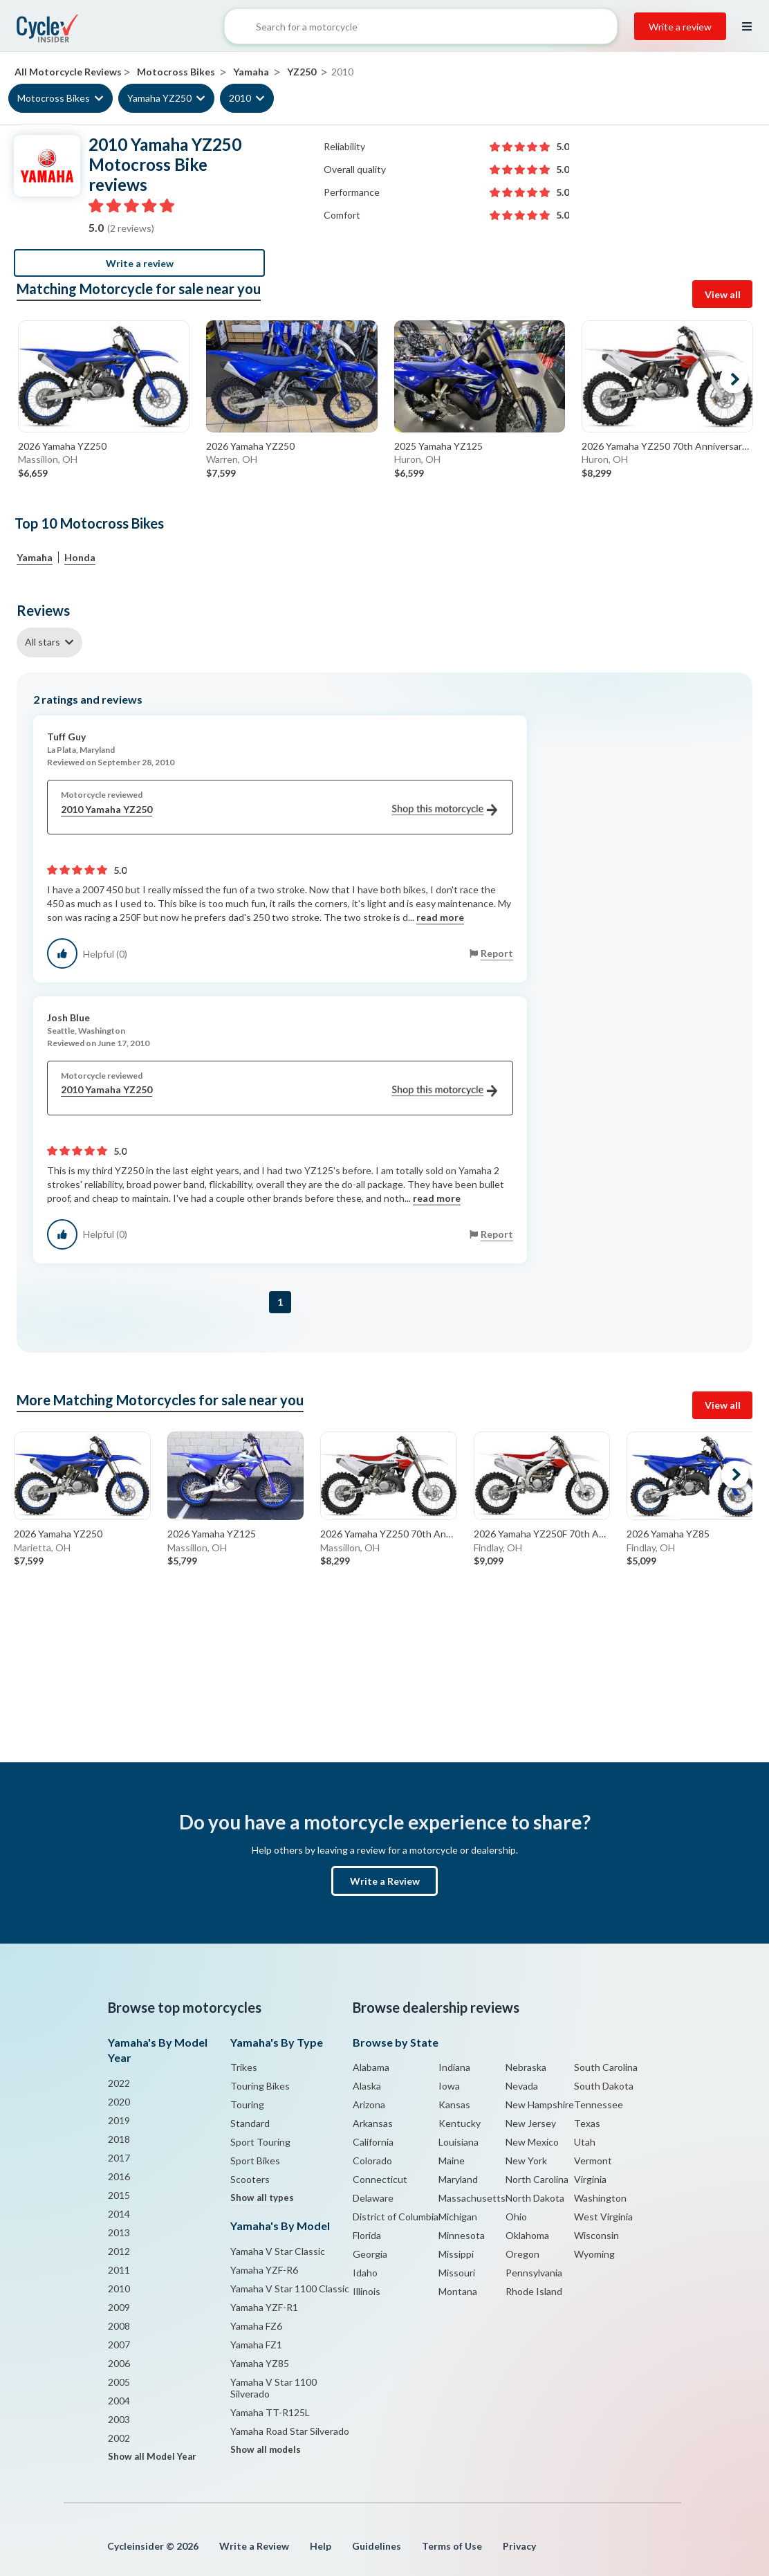 This screenshot has width=769, height=2576. What do you see at coordinates (119, 2400) in the screenshot?
I see `2004` at bounding box center [119, 2400].